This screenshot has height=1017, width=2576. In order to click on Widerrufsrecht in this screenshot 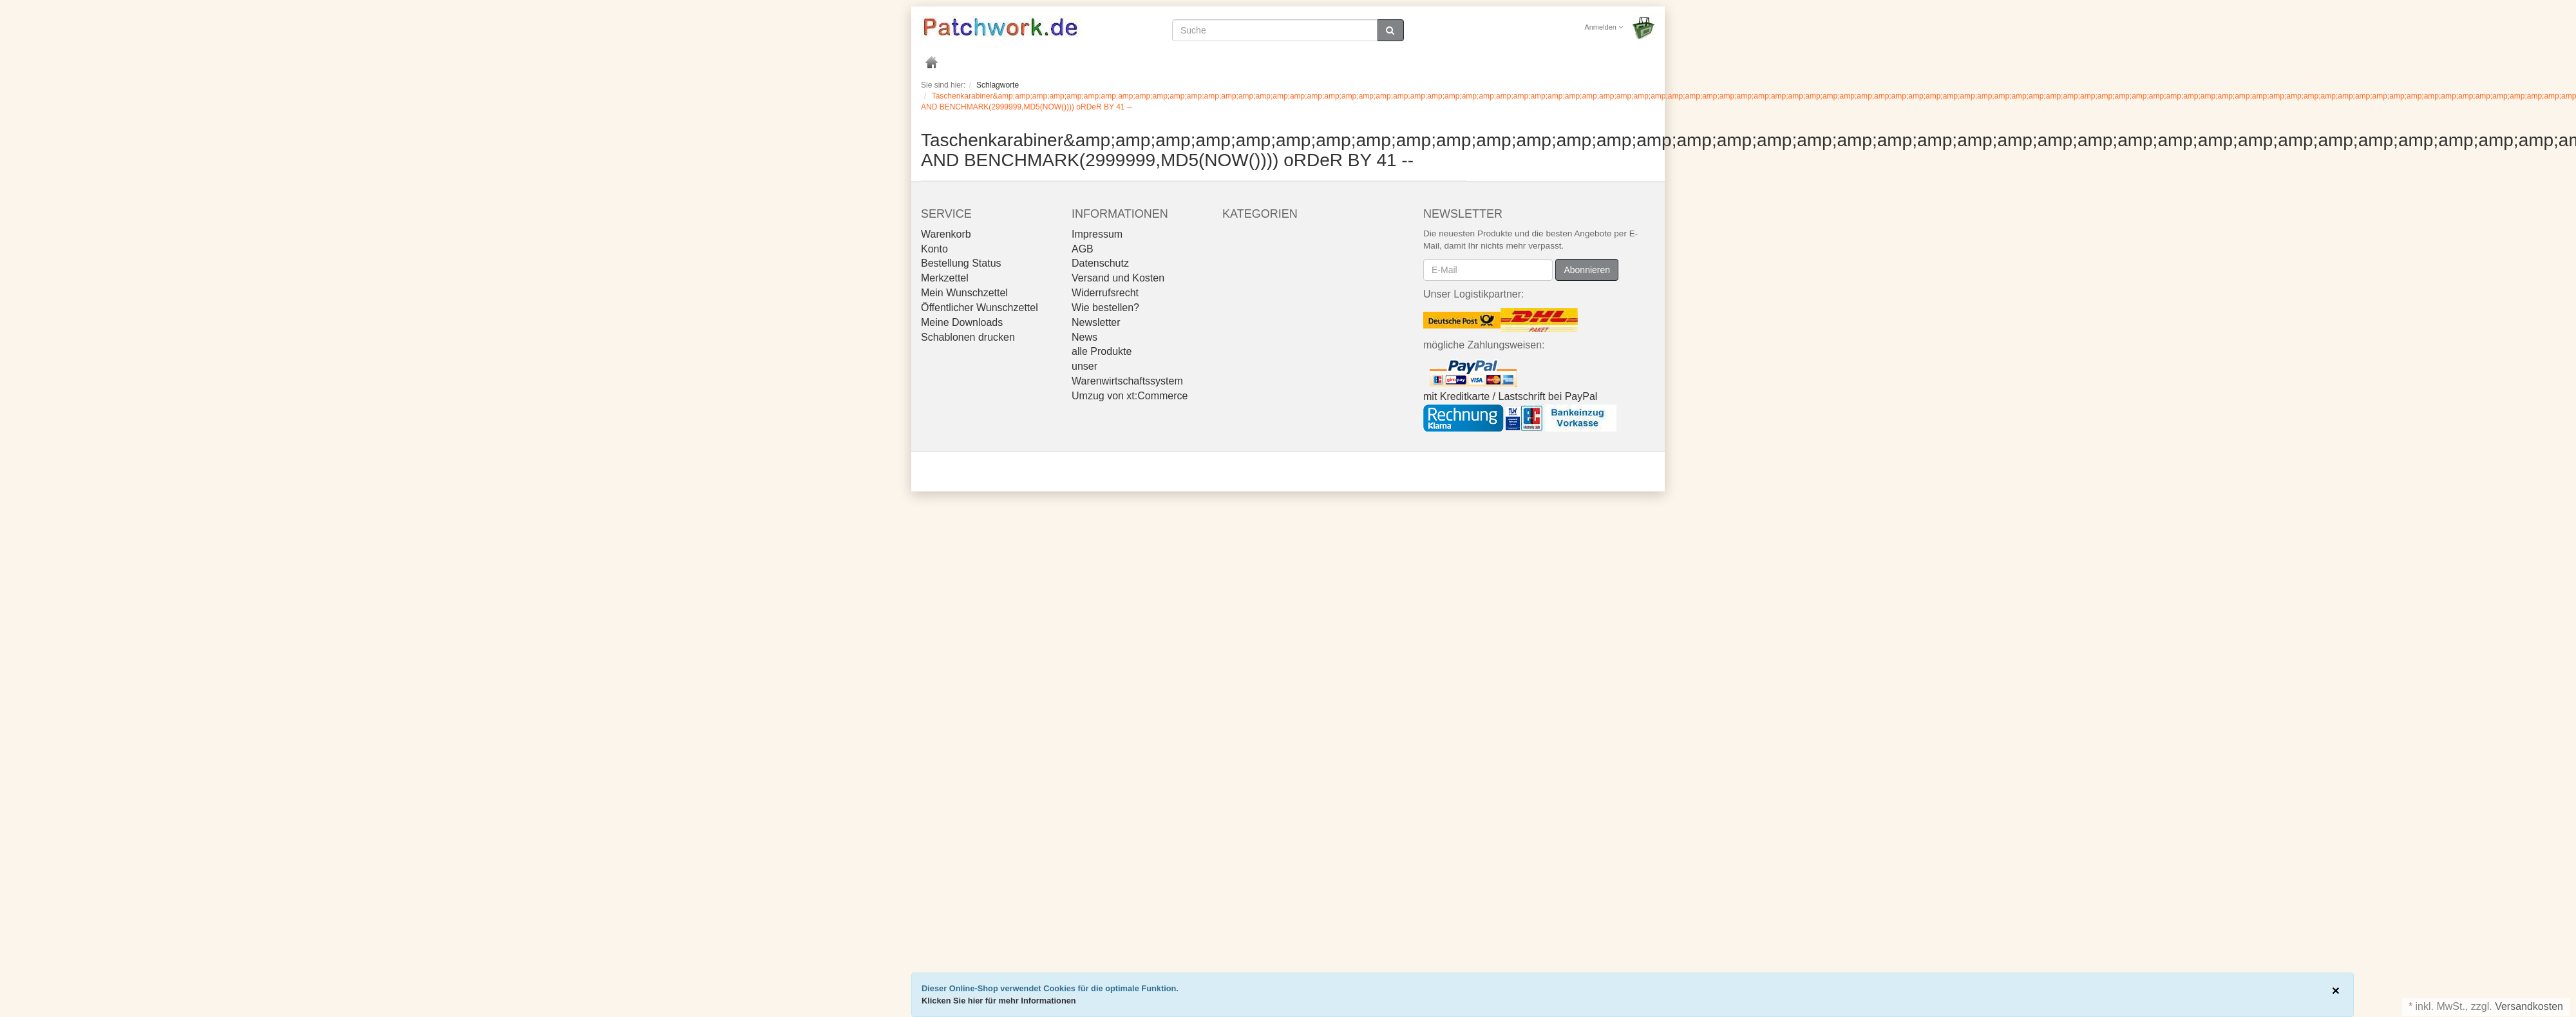, I will do `click(1105, 292)`.